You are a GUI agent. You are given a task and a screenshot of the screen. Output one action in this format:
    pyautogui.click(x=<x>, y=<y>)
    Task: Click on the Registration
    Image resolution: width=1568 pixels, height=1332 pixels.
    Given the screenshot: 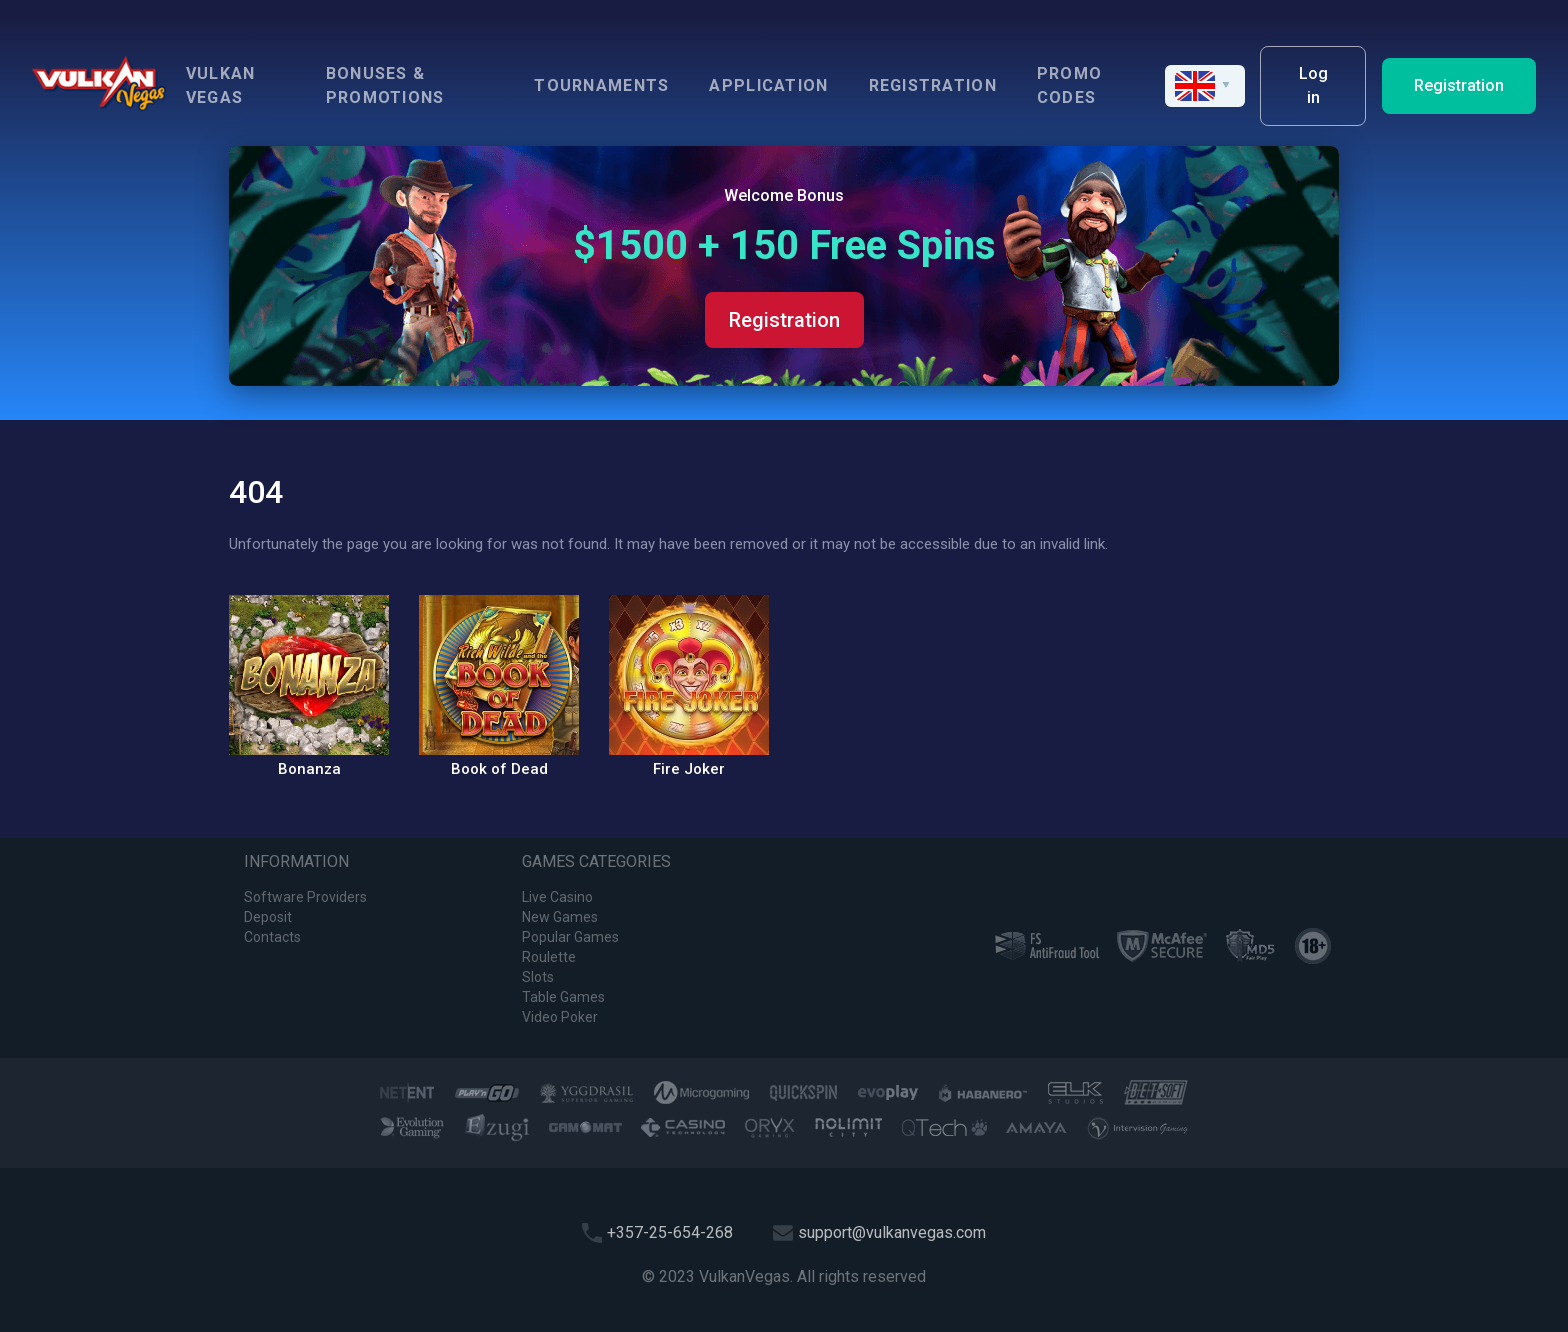 What is the action you would take?
    pyautogui.click(x=933, y=85)
    